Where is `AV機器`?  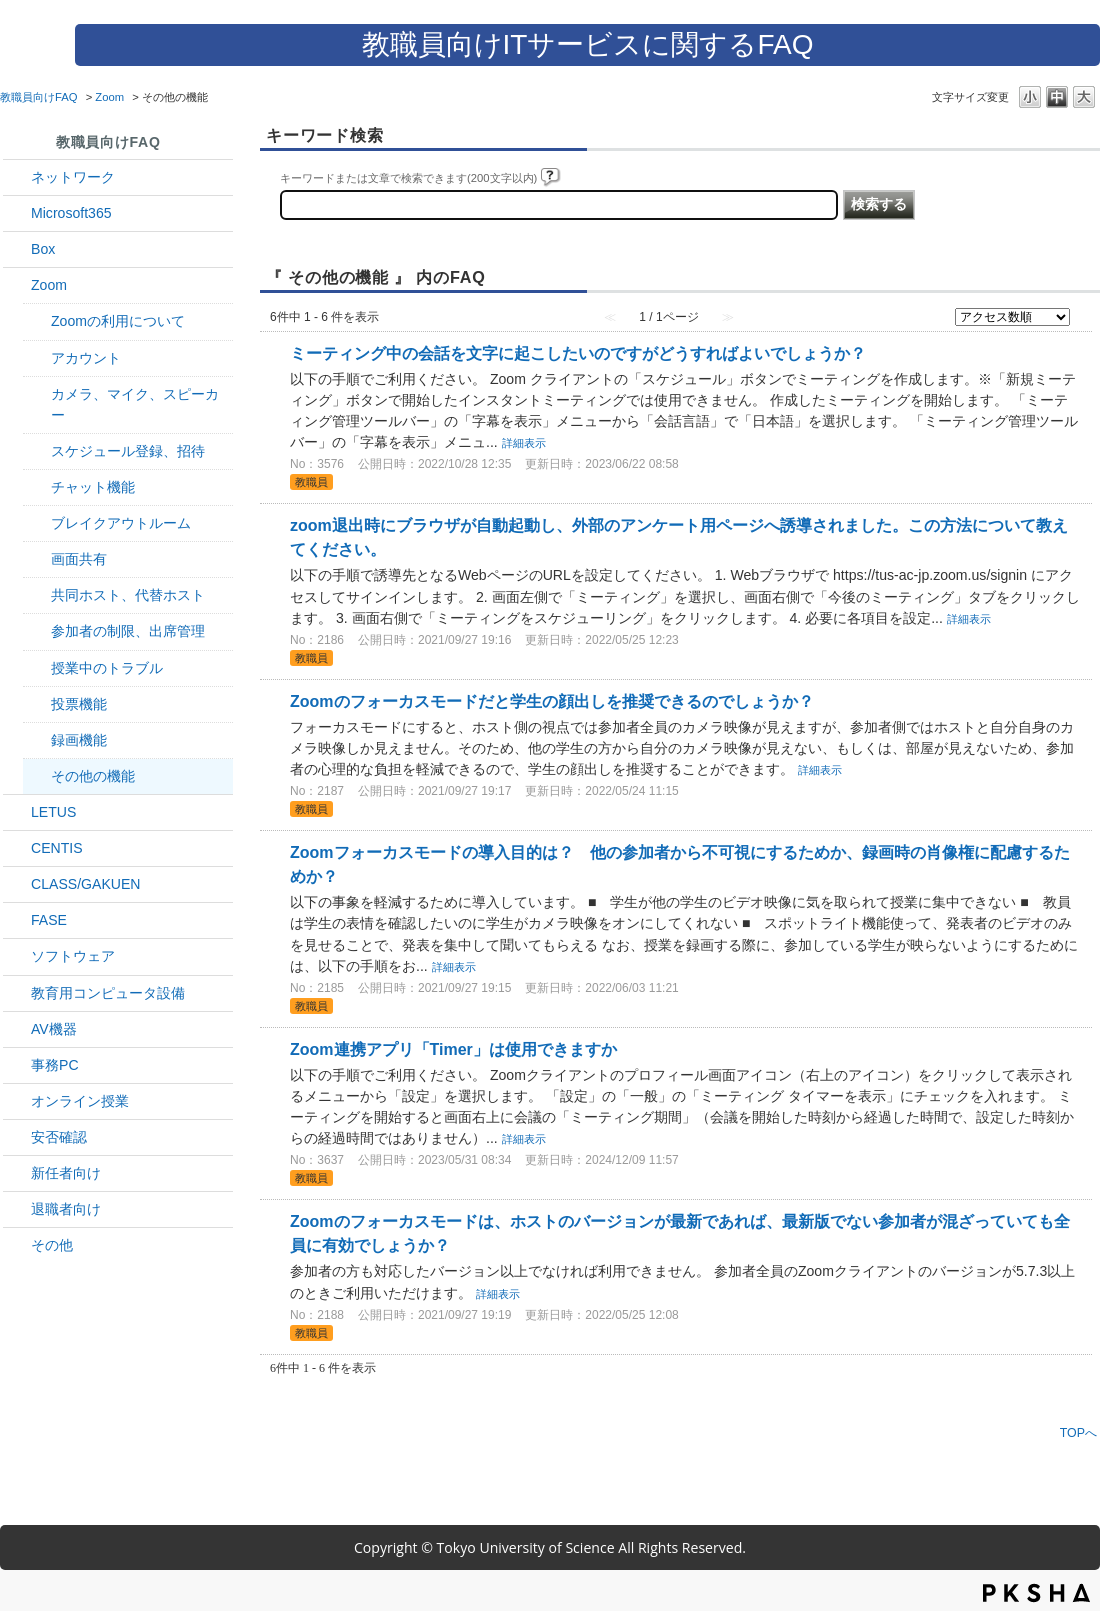
AV機器 is located at coordinates (54, 1029).